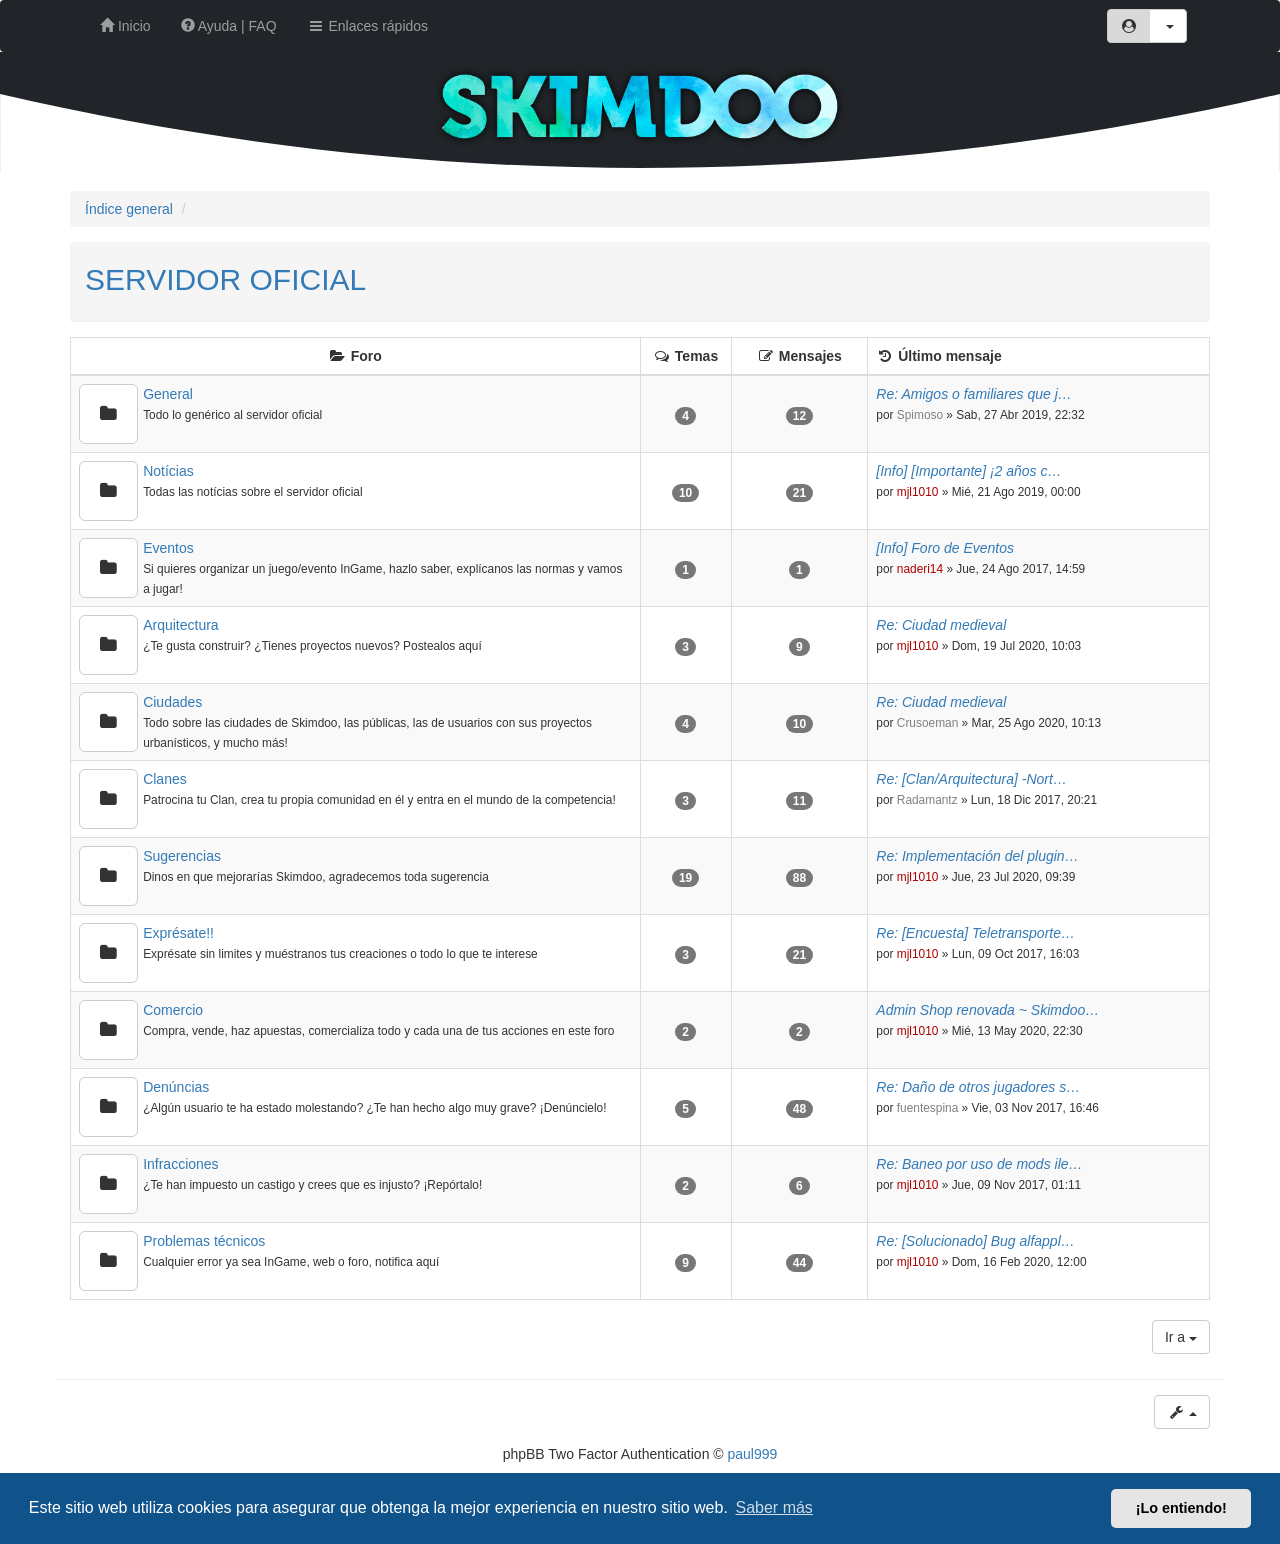  What do you see at coordinates (204, 1241) in the screenshot?
I see `Problemas técnicos` at bounding box center [204, 1241].